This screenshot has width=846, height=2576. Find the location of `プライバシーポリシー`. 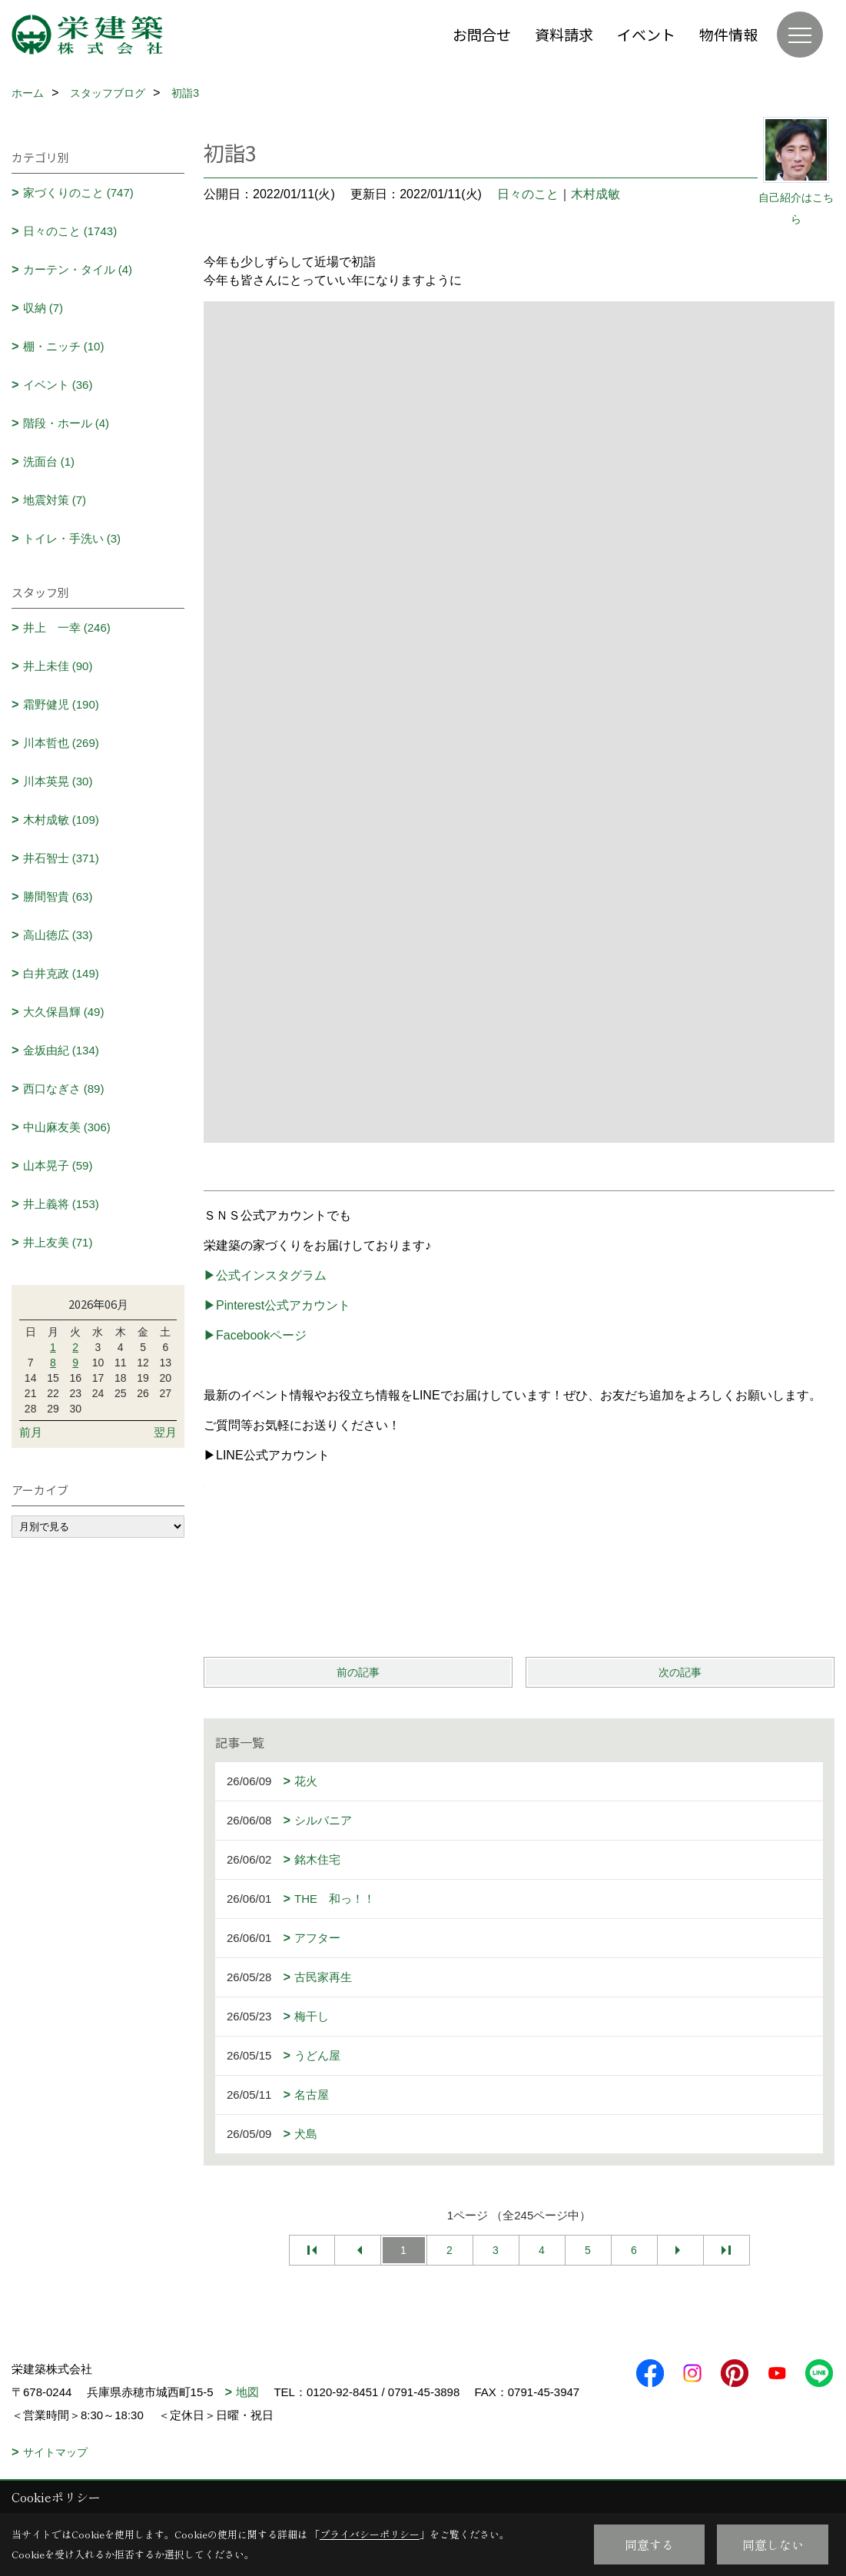

プライバシーポリシー is located at coordinates (370, 2534).